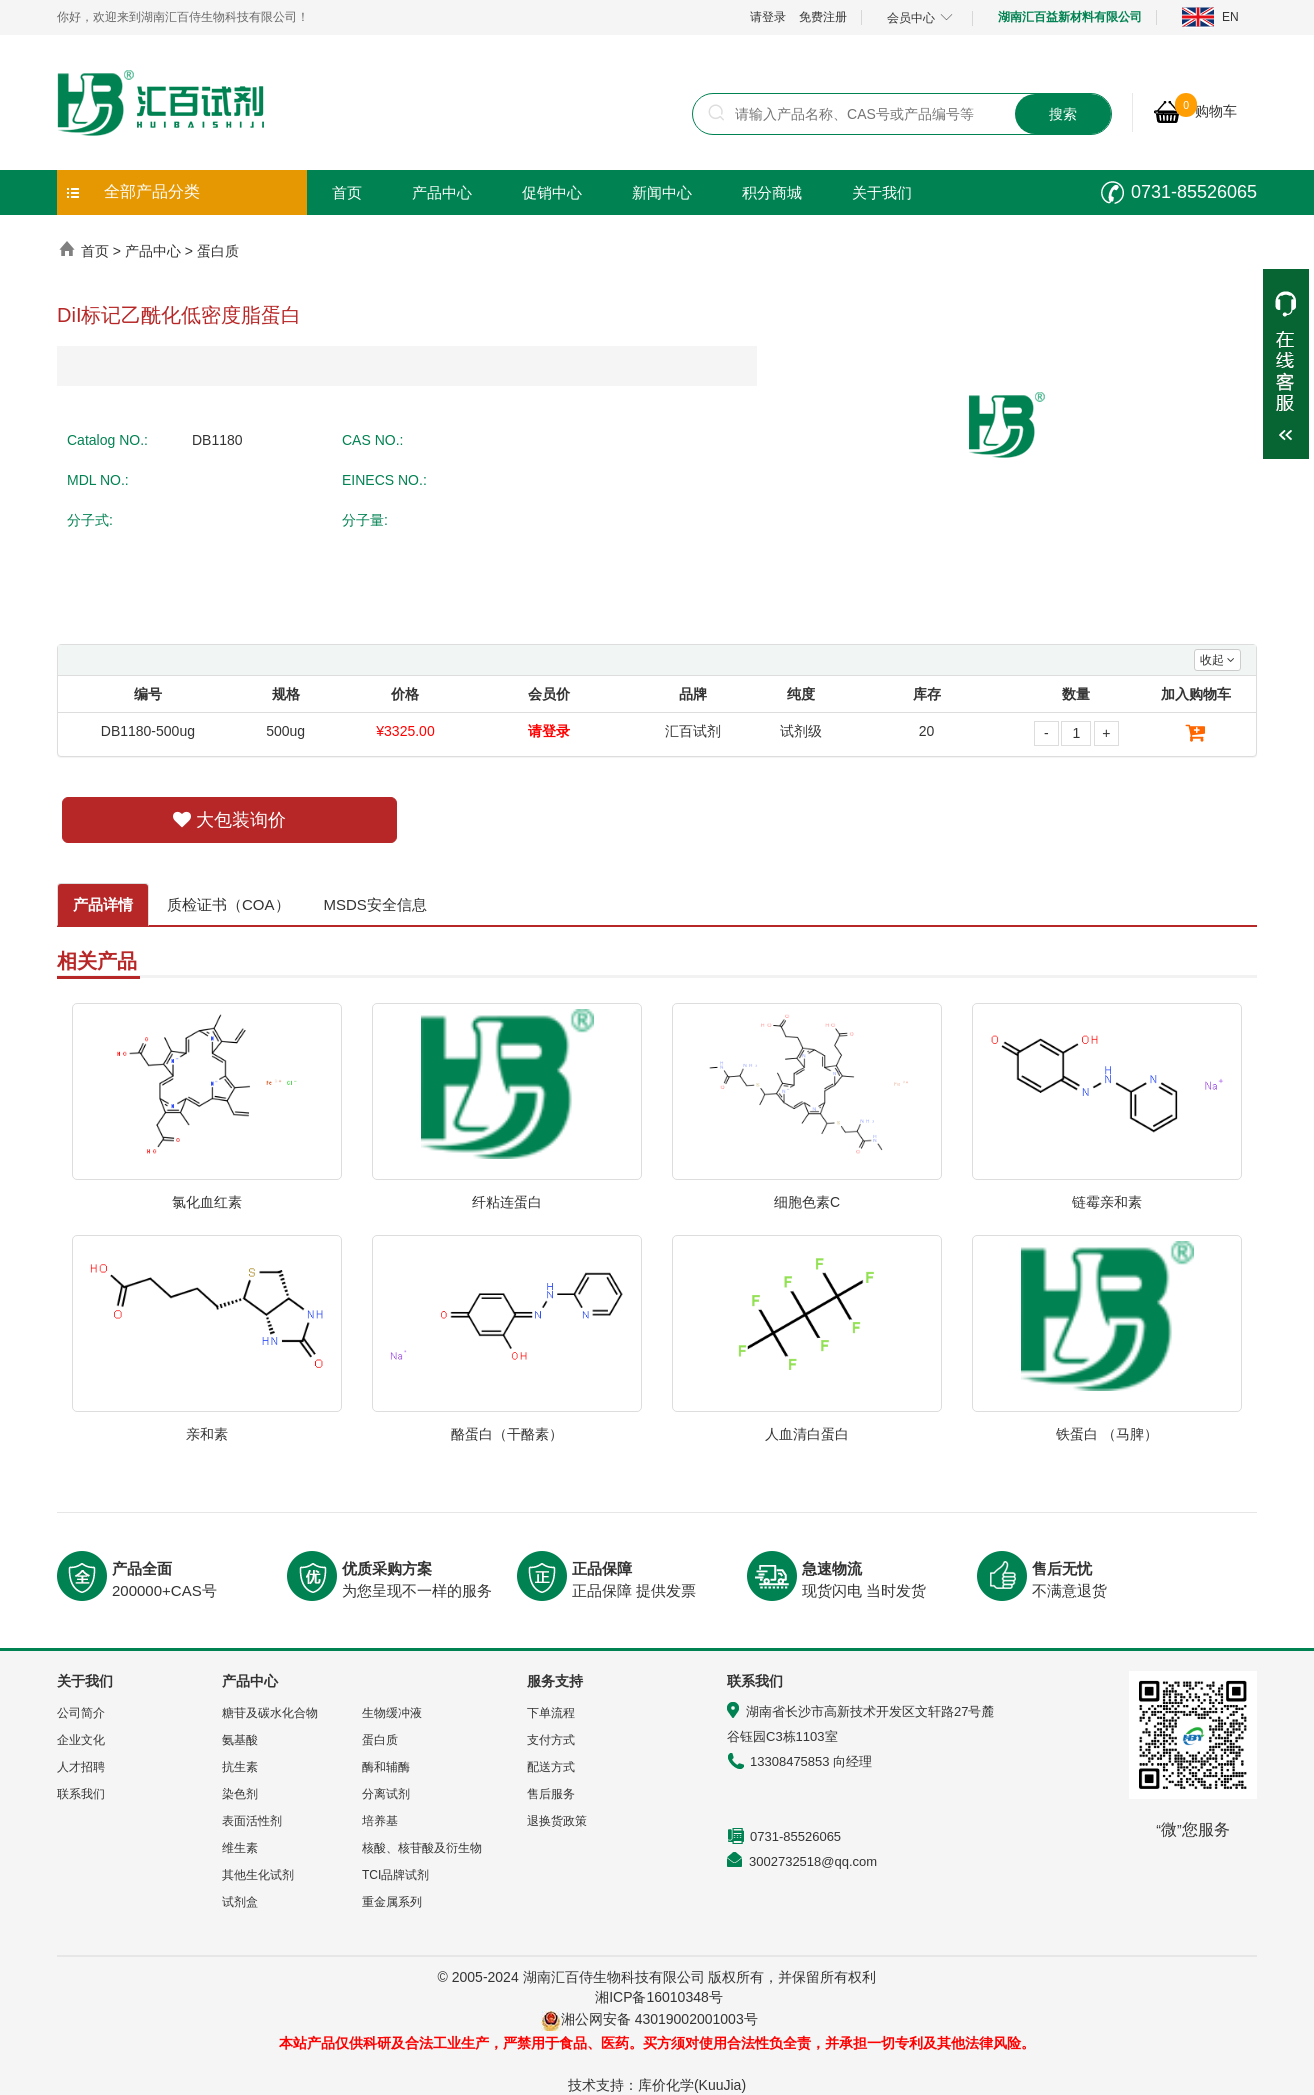 The image size is (1314, 2095). Describe the element at coordinates (557, 1821) in the screenshot. I see `退换货政策` at that location.